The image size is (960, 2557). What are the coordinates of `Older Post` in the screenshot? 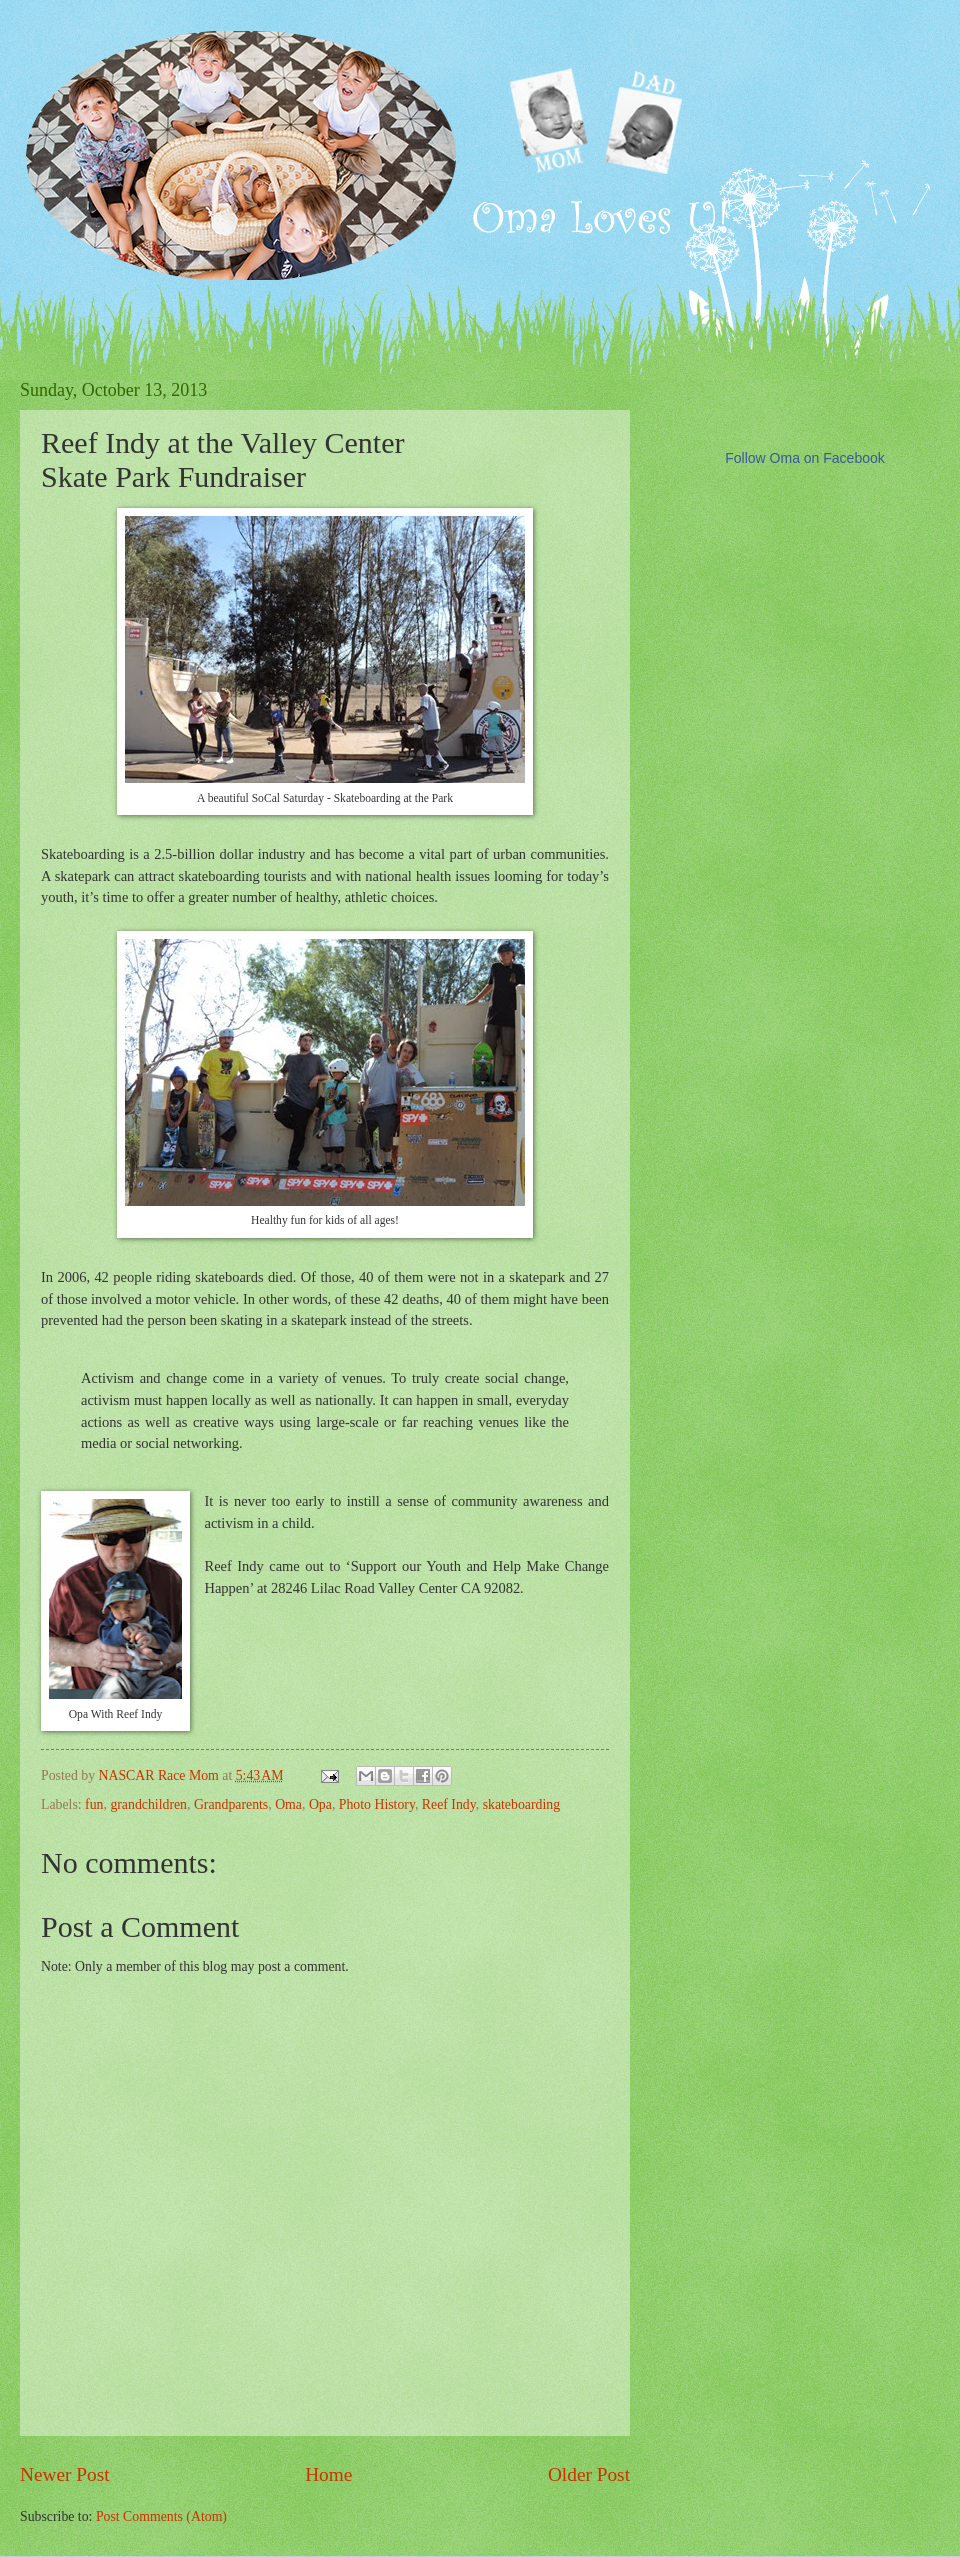 It's located at (589, 2474).